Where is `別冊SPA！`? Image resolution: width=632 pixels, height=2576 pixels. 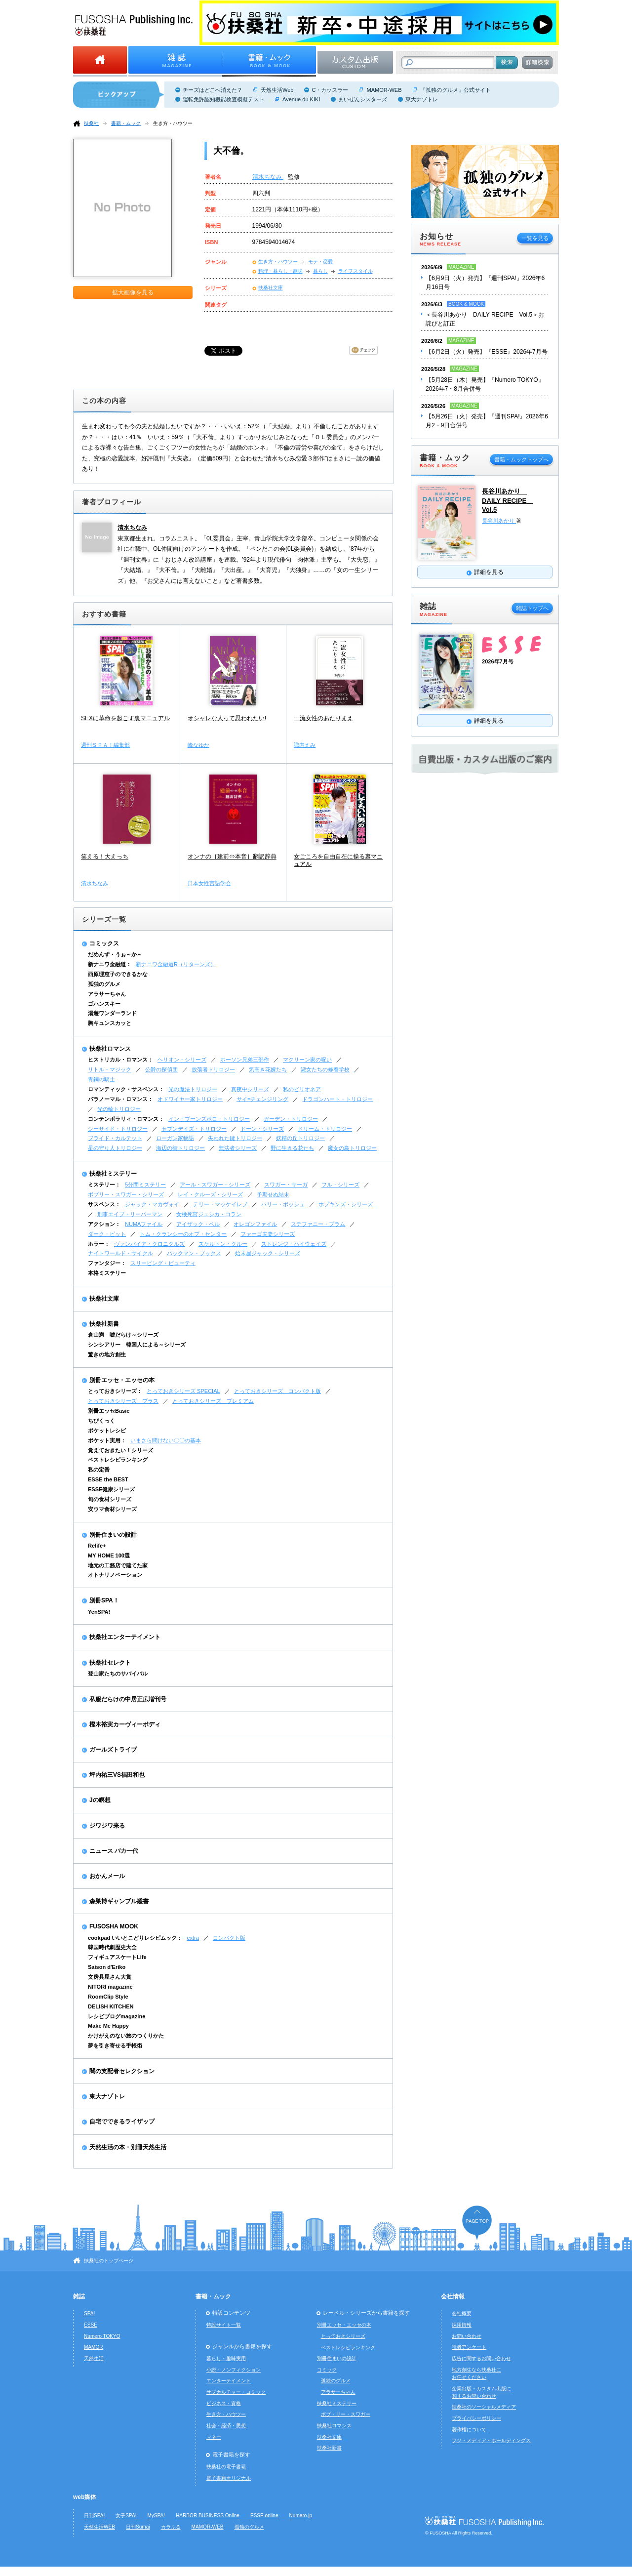
別冊SPA！ is located at coordinates (104, 1600).